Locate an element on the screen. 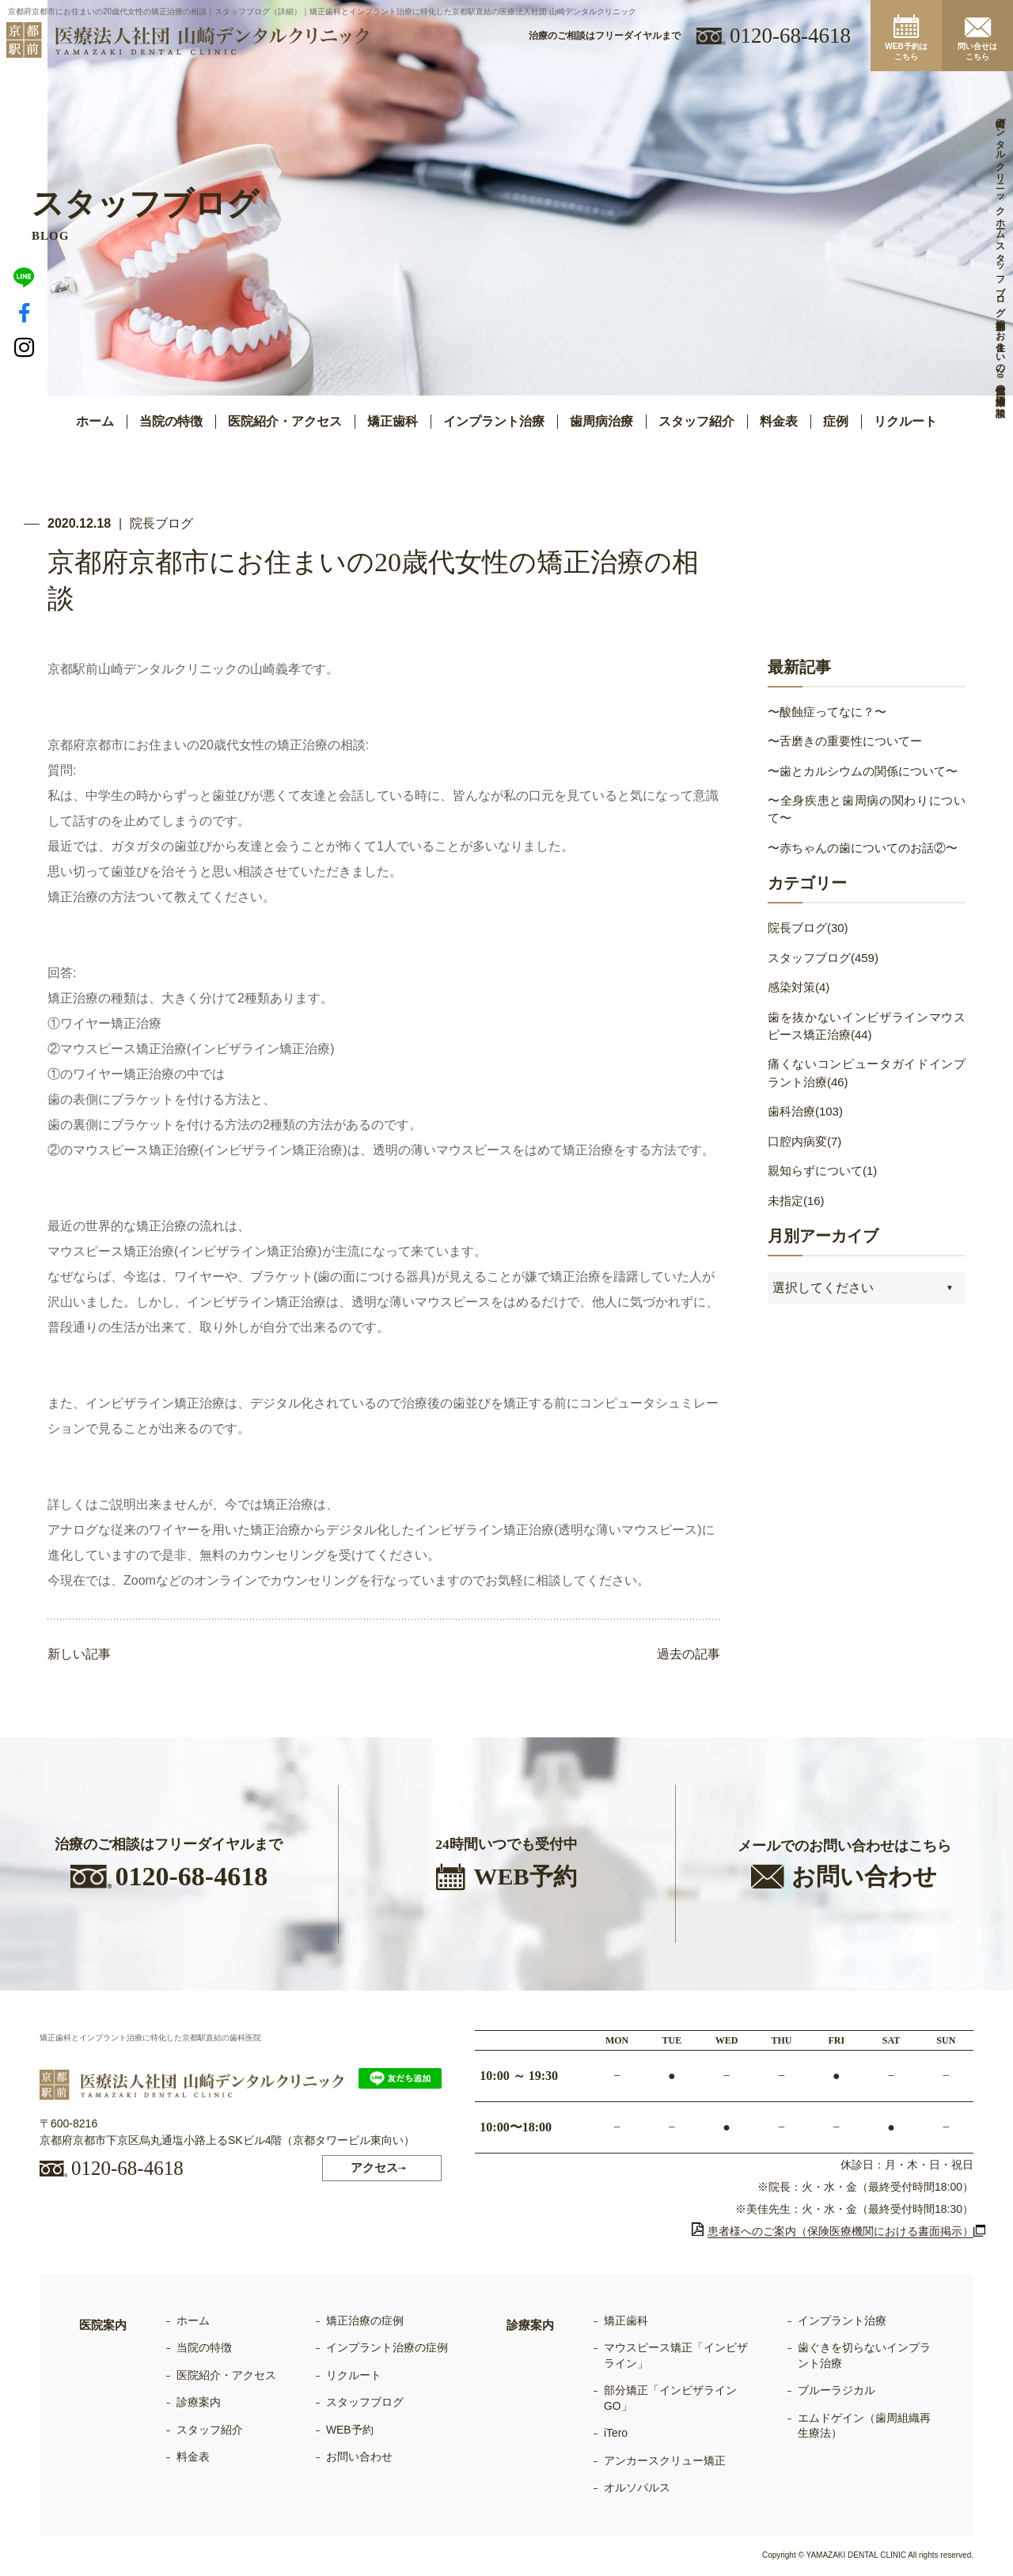 Image resolution: width=1013 pixels, height=2576 pixels. 口腔内病変(7) is located at coordinates (804, 1142).